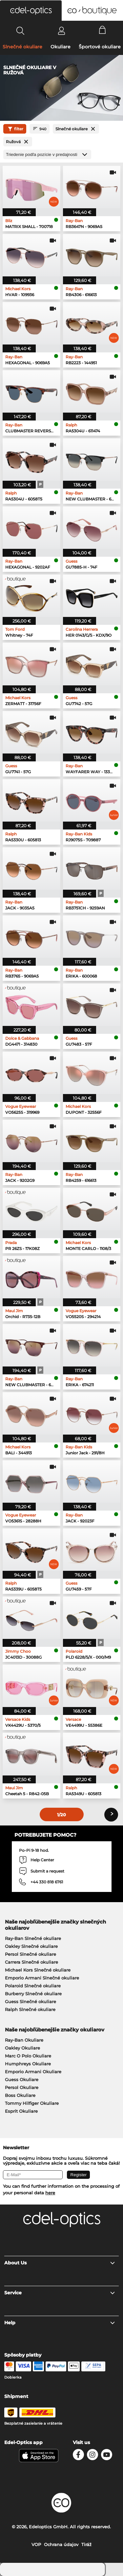 This screenshot has width=123, height=2576. What do you see at coordinates (22, 2048) in the screenshot?
I see `Oakley Okuliare` at bounding box center [22, 2048].